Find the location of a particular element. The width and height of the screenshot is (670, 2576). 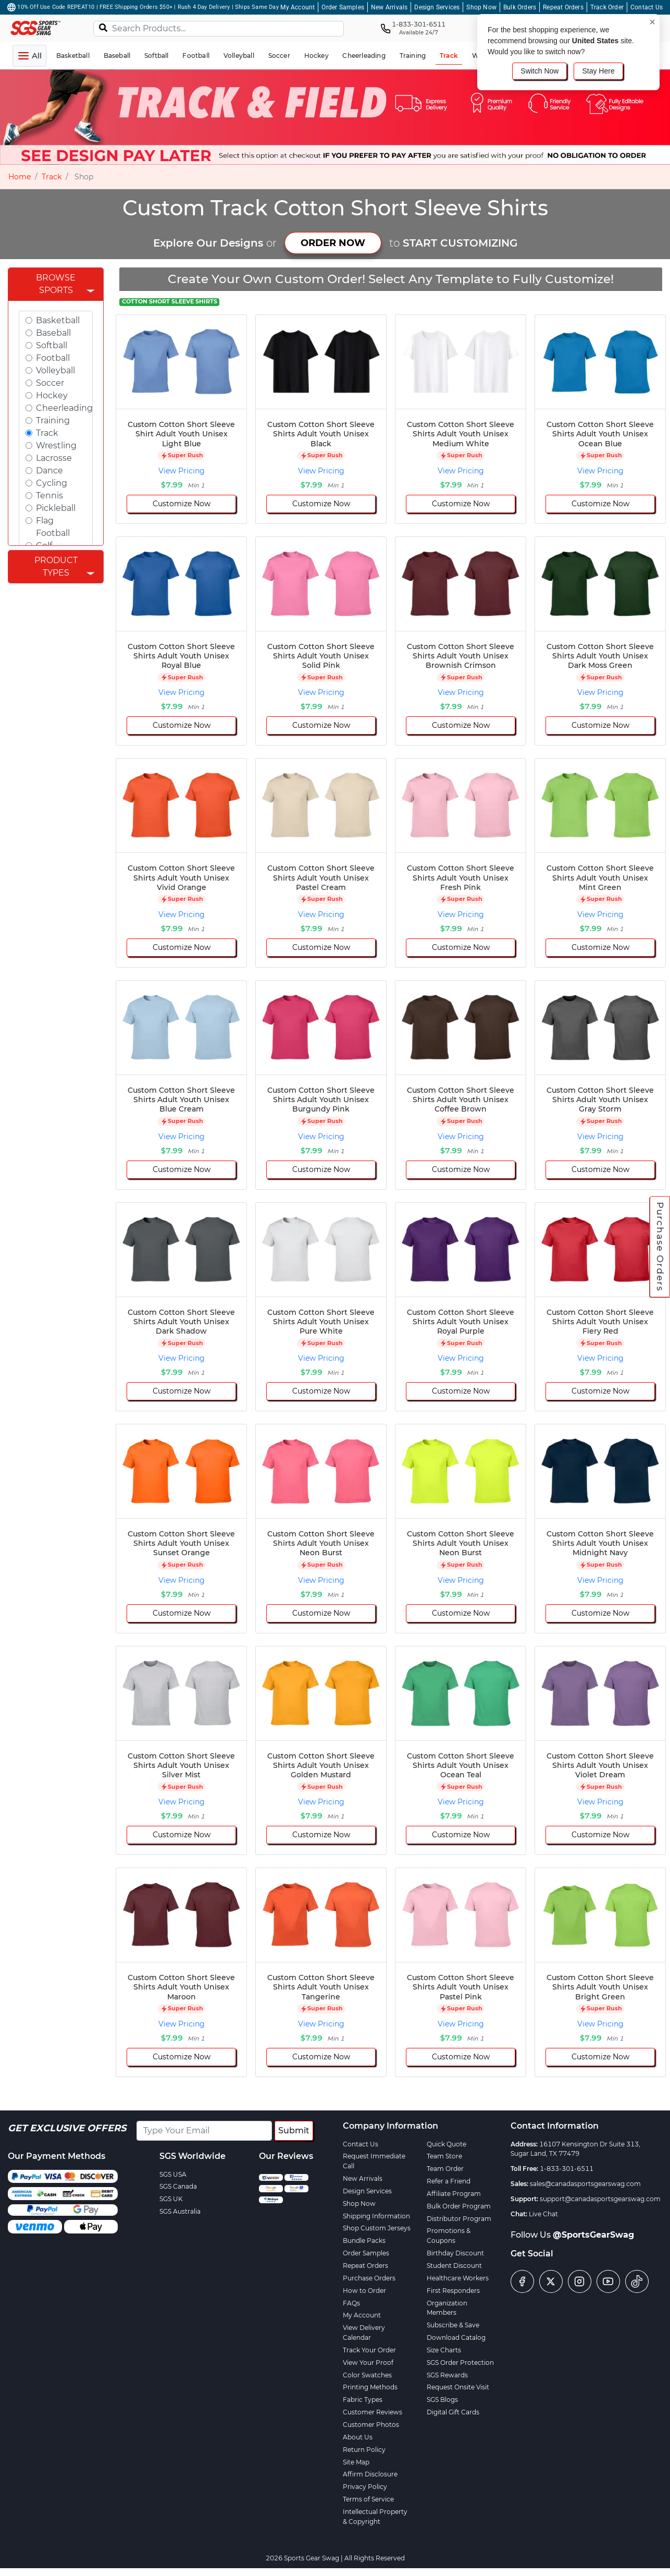

FAQs is located at coordinates (351, 2303).